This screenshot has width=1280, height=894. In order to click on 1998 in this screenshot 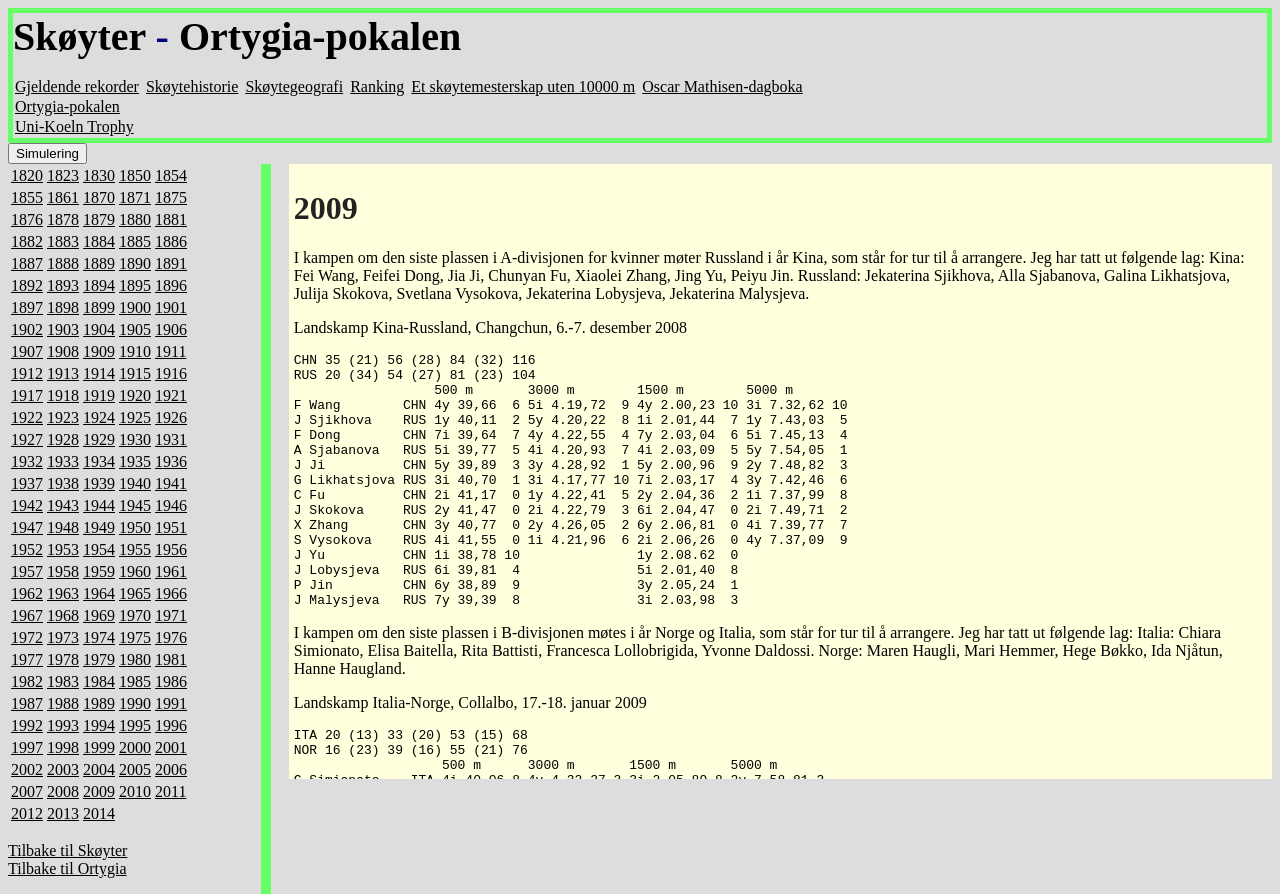, I will do `click(63, 747)`.